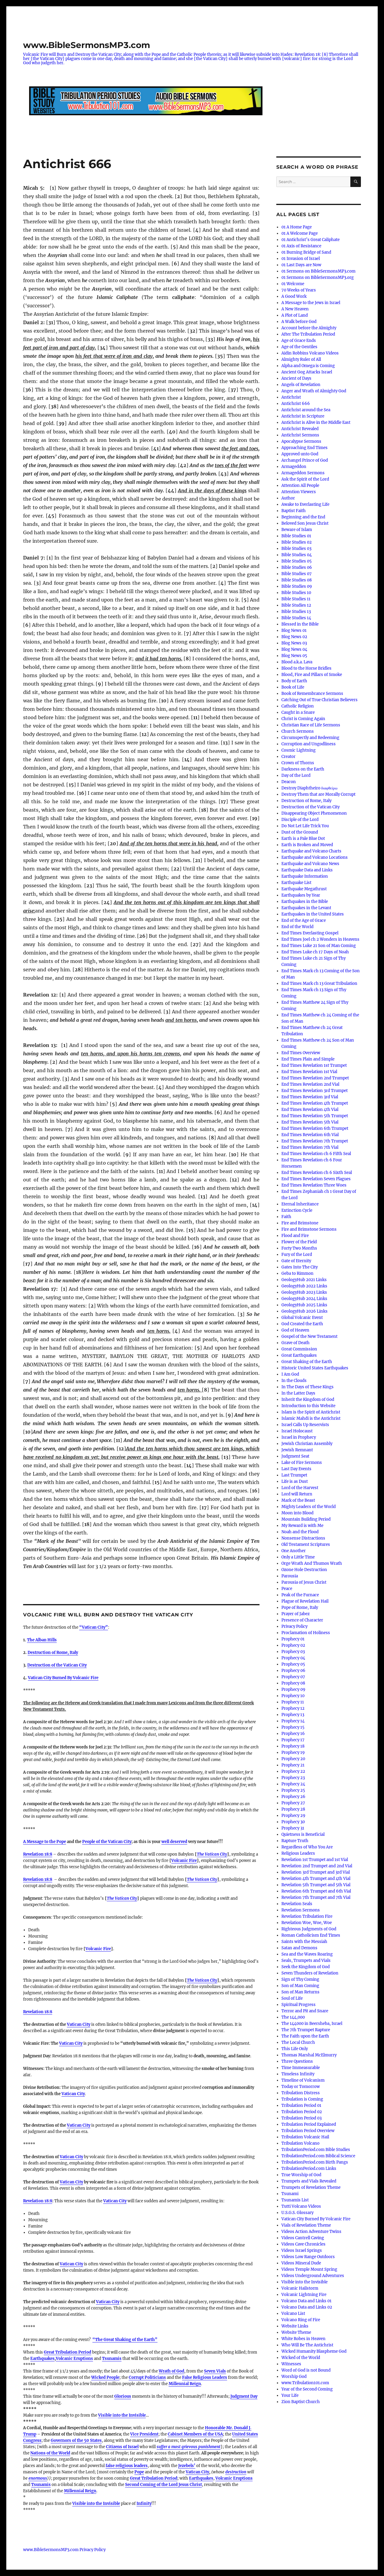 The image size is (384, 2576). What do you see at coordinates (300, 1594) in the screenshot?
I see `Peak of the Furnace` at bounding box center [300, 1594].